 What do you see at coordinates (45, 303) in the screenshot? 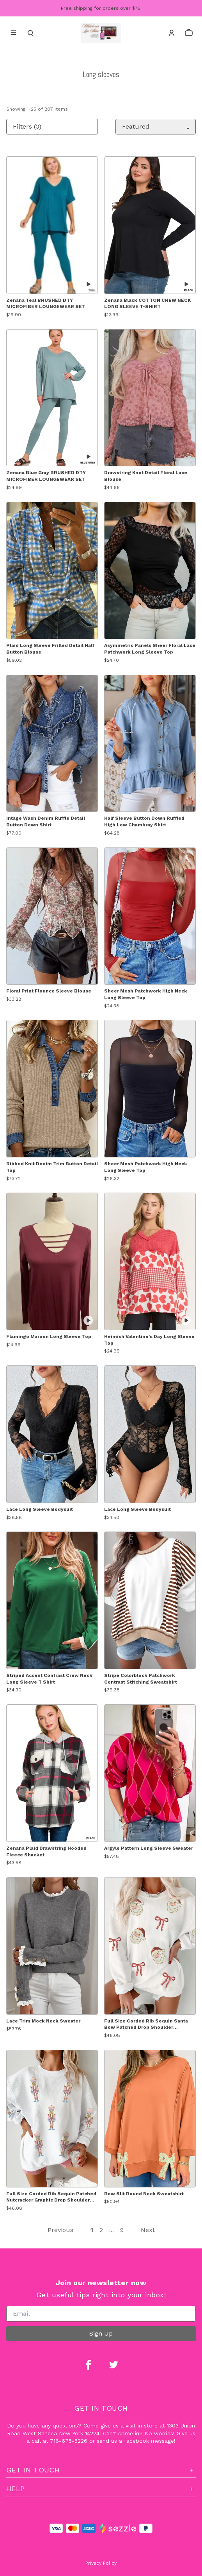
I see `Zenana Teal BRUSHED DTY MICROFIBER LOUNGEWEAR SET` at bounding box center [45, 303].